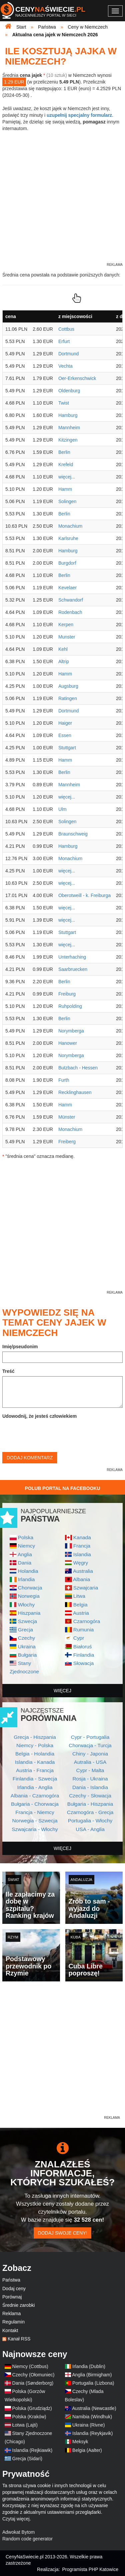  I want to click on Niemcy, so click(26, 1546).